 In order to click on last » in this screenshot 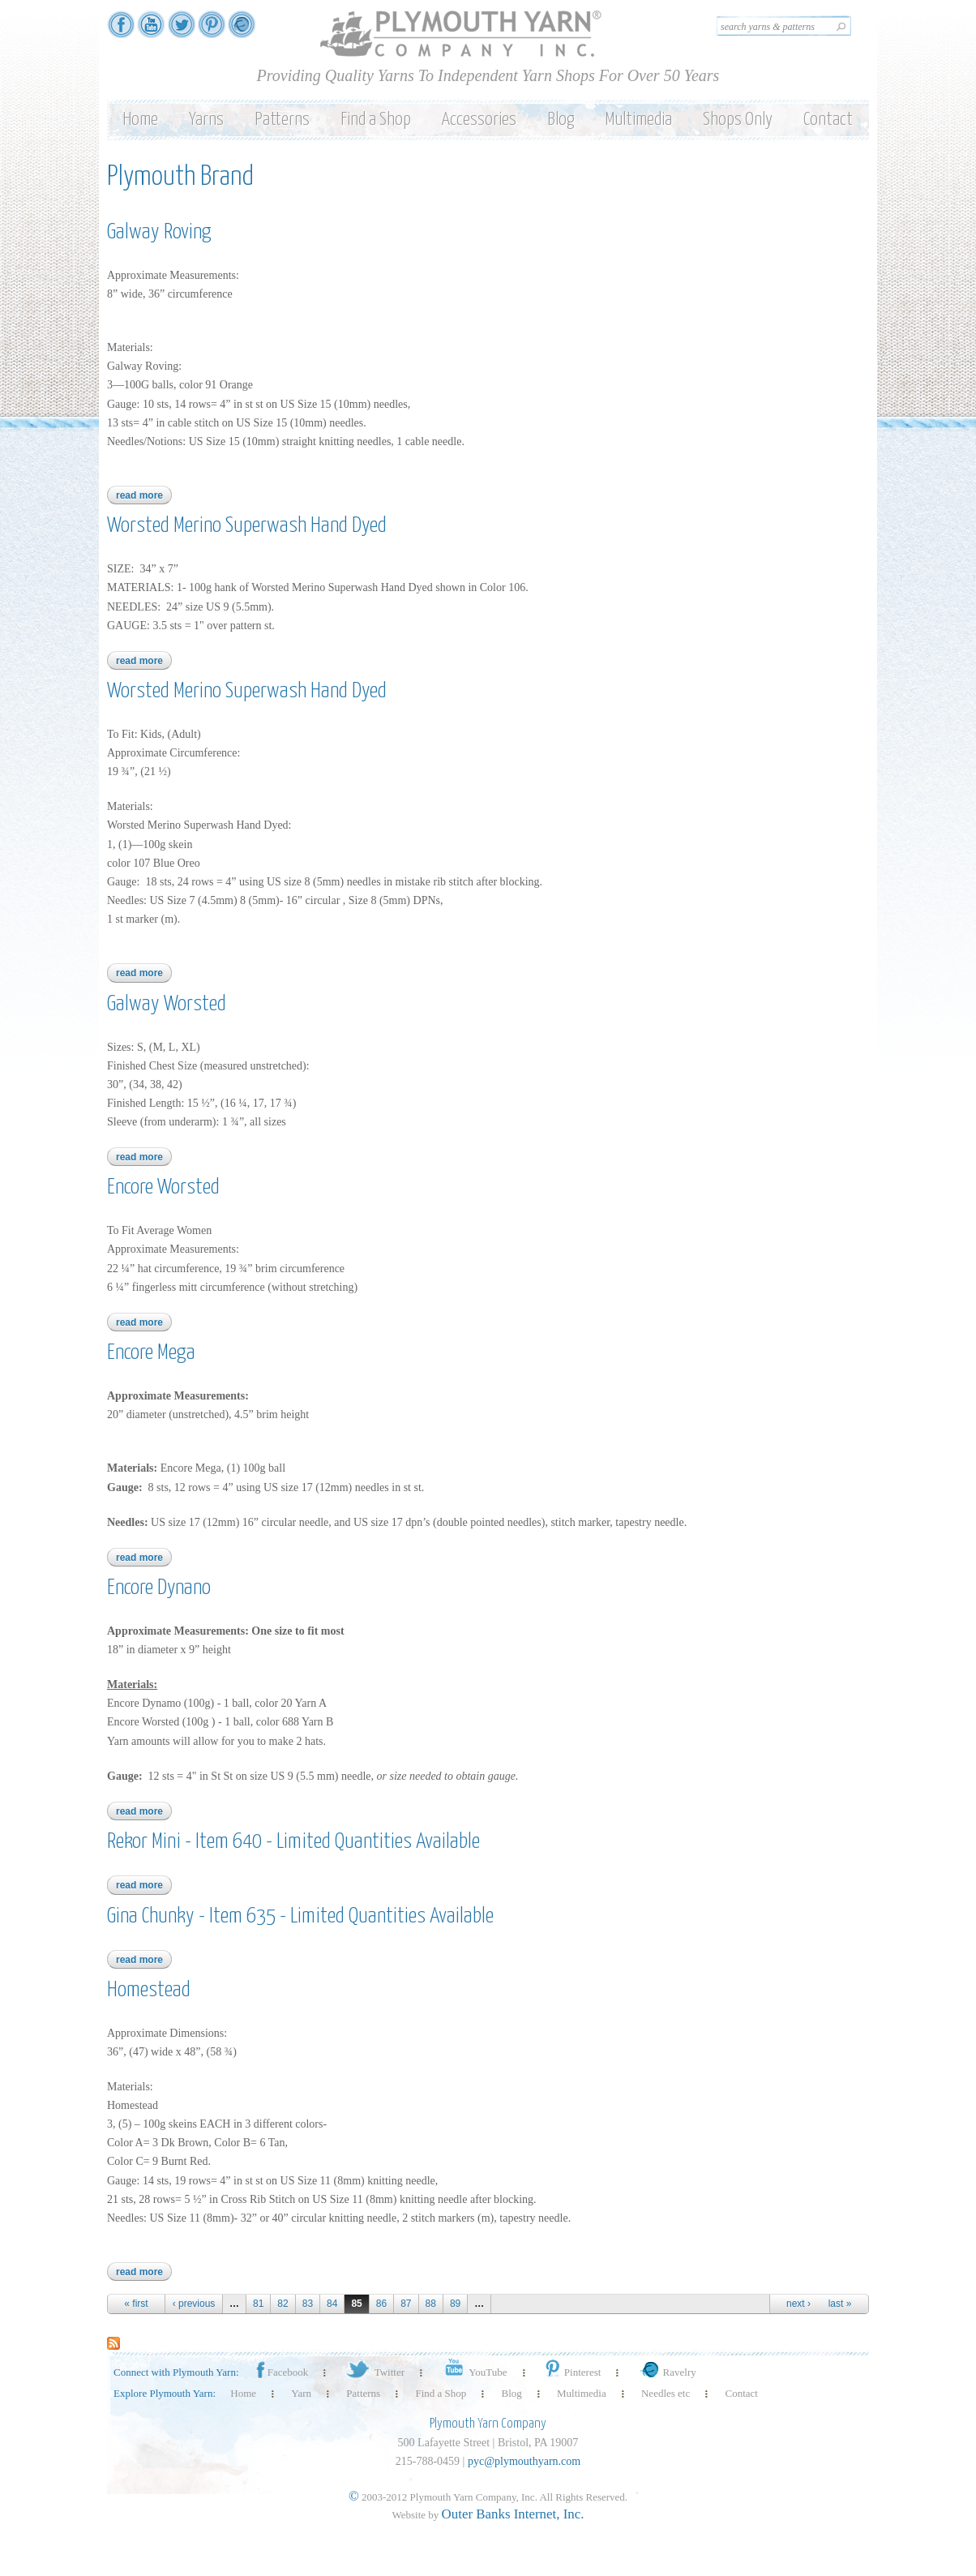, I will do `click(840, 2303)`.